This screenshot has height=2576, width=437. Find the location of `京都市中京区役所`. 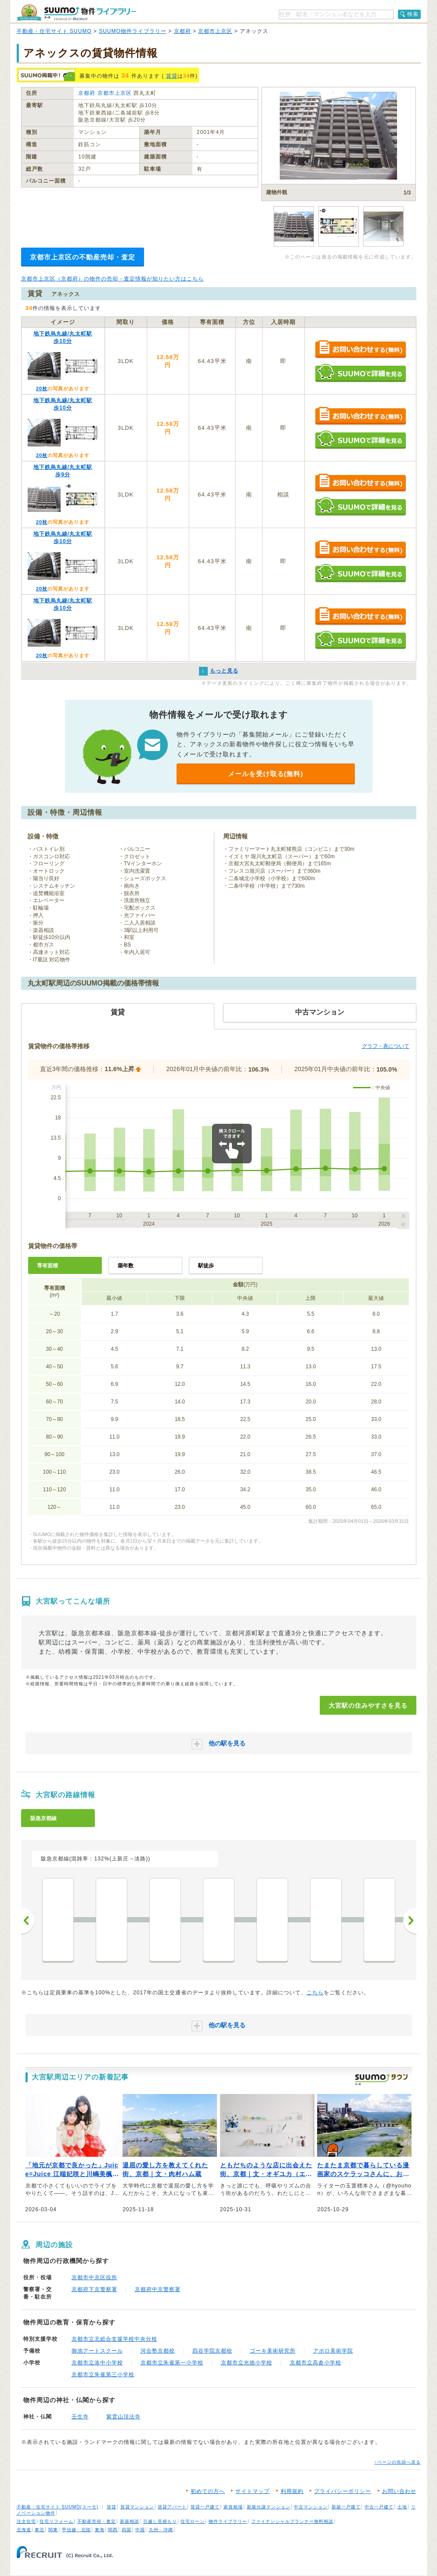

京都市中京区役所 is located at coordinates (94, 2277).